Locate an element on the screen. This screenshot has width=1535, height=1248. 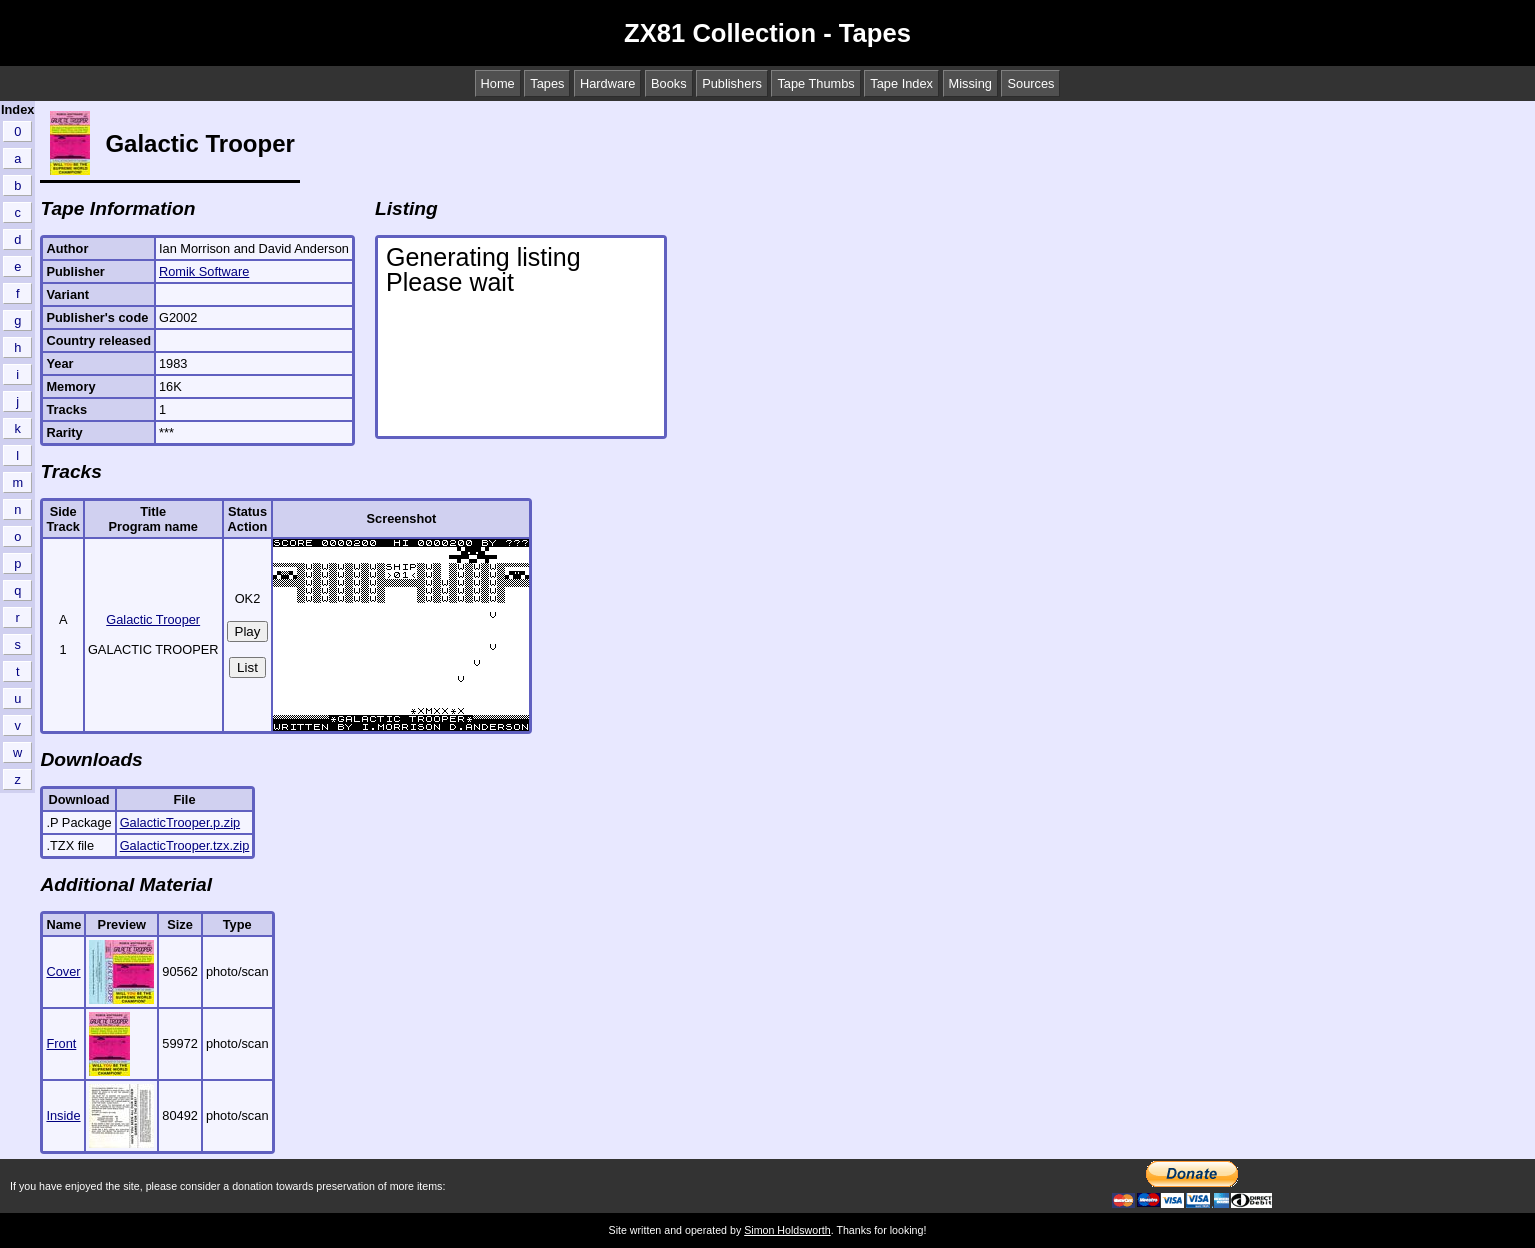
GalacticTrooper.p.zip is located at coordinates (180, 822).